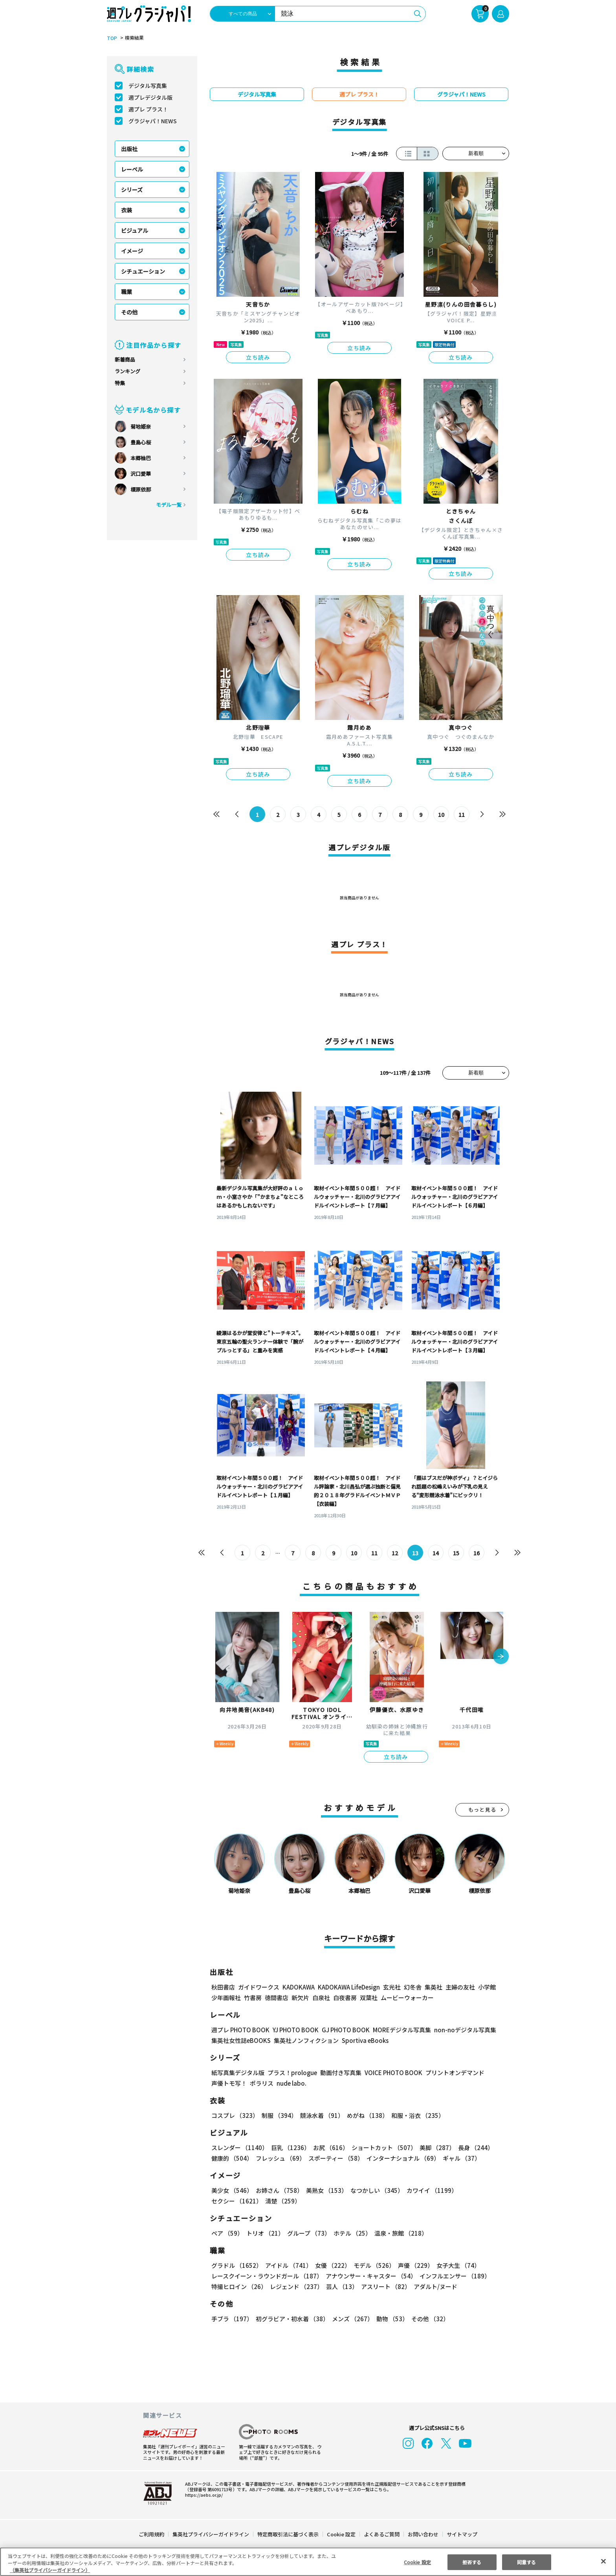 This screenshot has height=2576, width=616. What do you see at coordinates (150, 97) in the screenshot?
I see `週プレデジタル版` at bounding box center [150, 97].